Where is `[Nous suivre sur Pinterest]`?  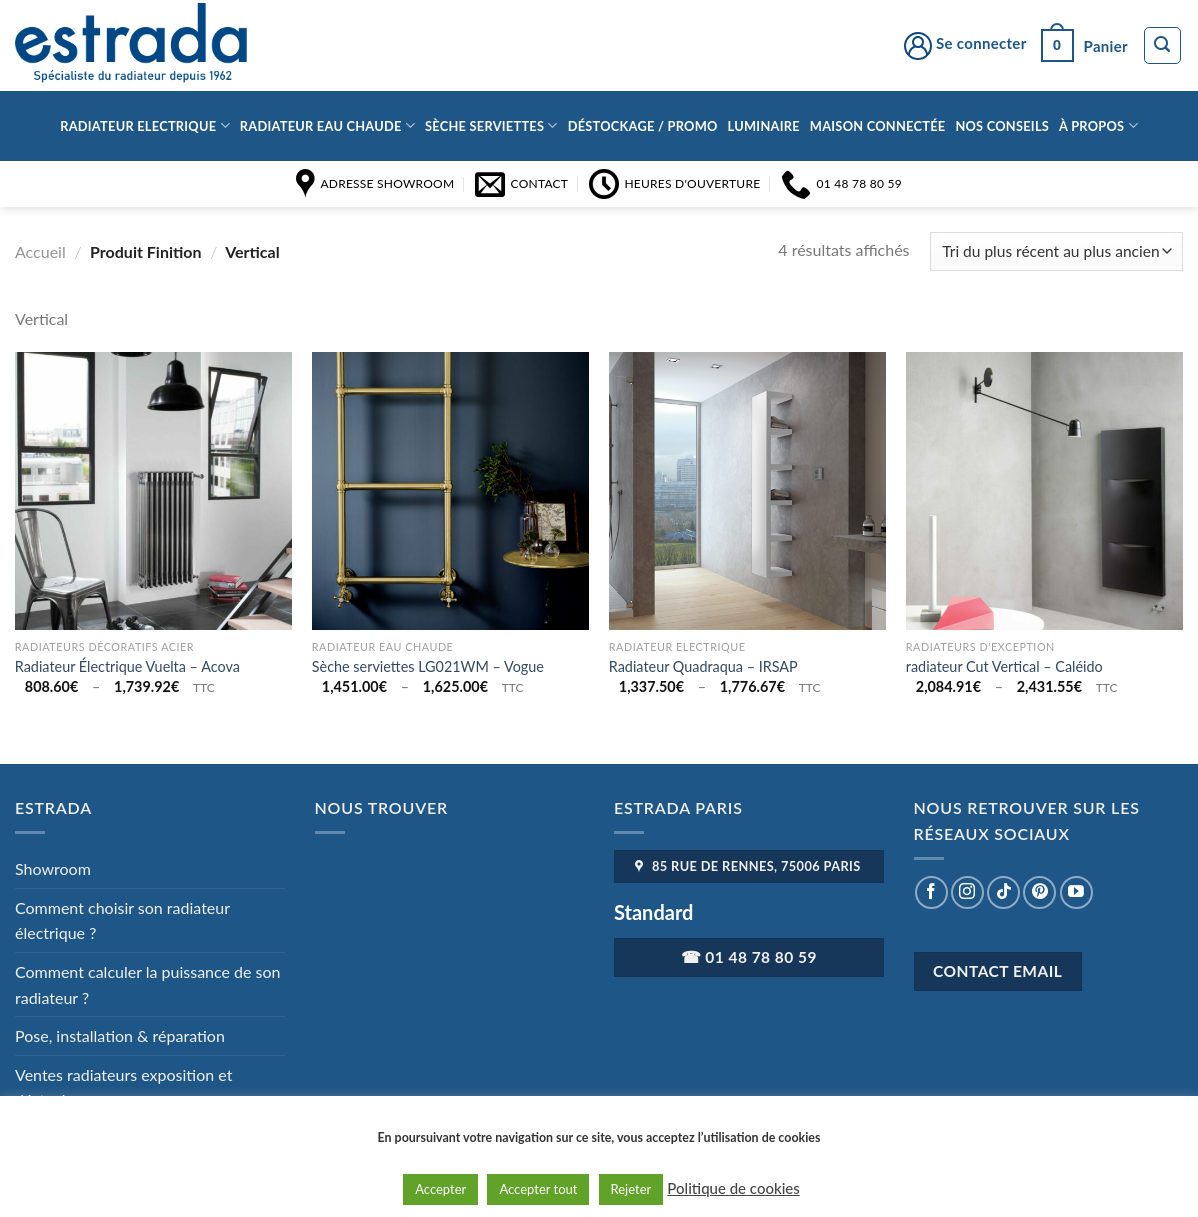 [Nous suivre sur Pinterest] is located at coordinates (1039, 892).